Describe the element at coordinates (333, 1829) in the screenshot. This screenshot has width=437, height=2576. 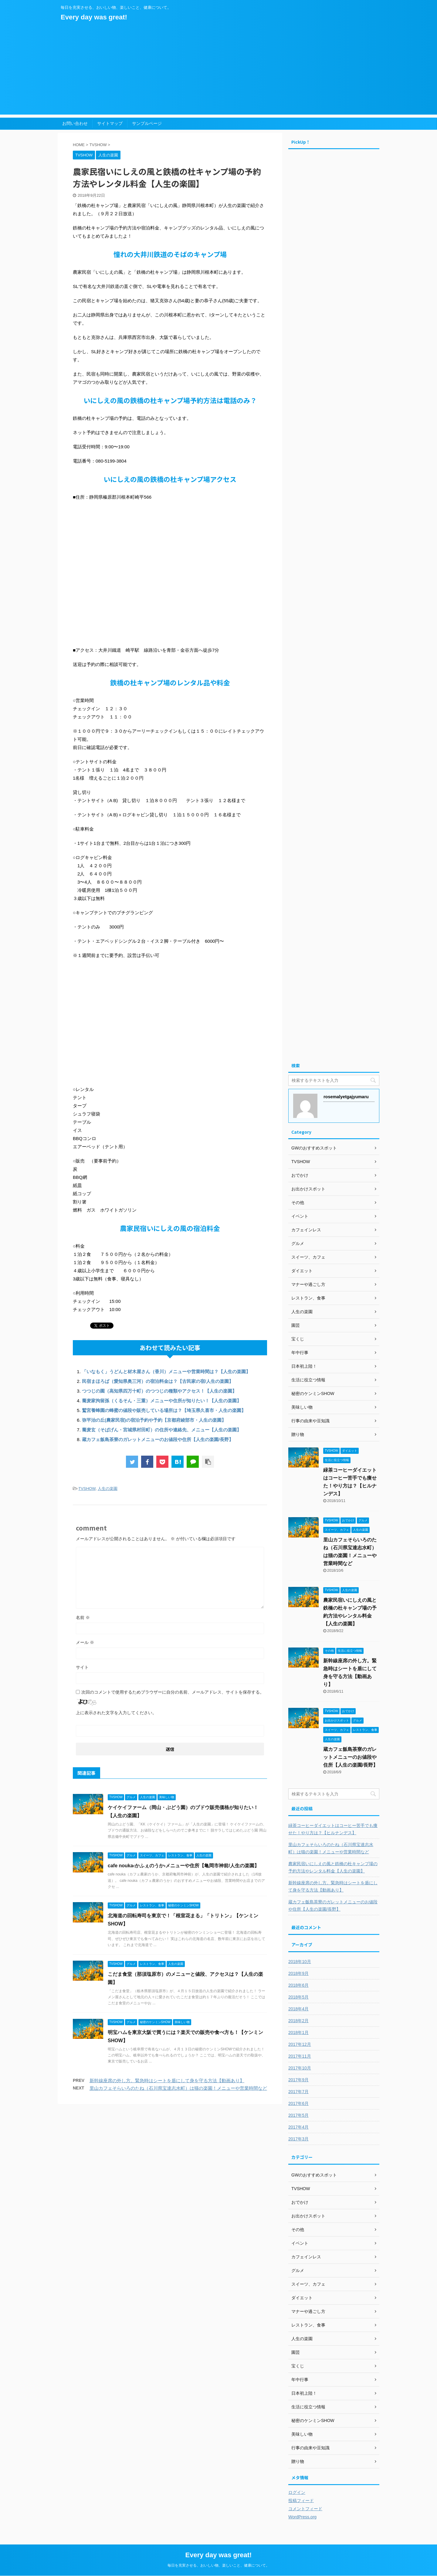
I see `緑茶コーヒーダイエットはコーヒー苦手でも痩せた！やり方は？【ヒルナンデス】` at that location.